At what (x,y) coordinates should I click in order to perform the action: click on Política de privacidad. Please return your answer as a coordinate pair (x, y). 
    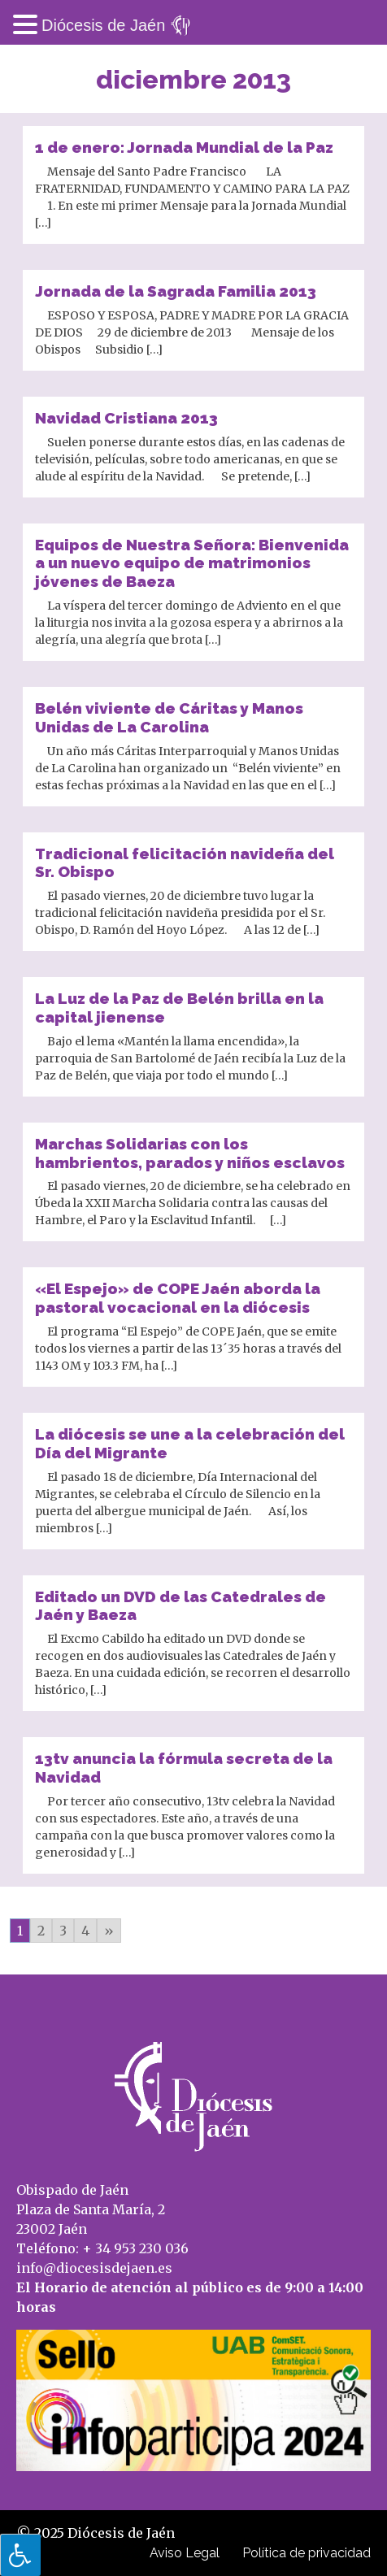
    Looking at the image, I should click on (306, 2553).